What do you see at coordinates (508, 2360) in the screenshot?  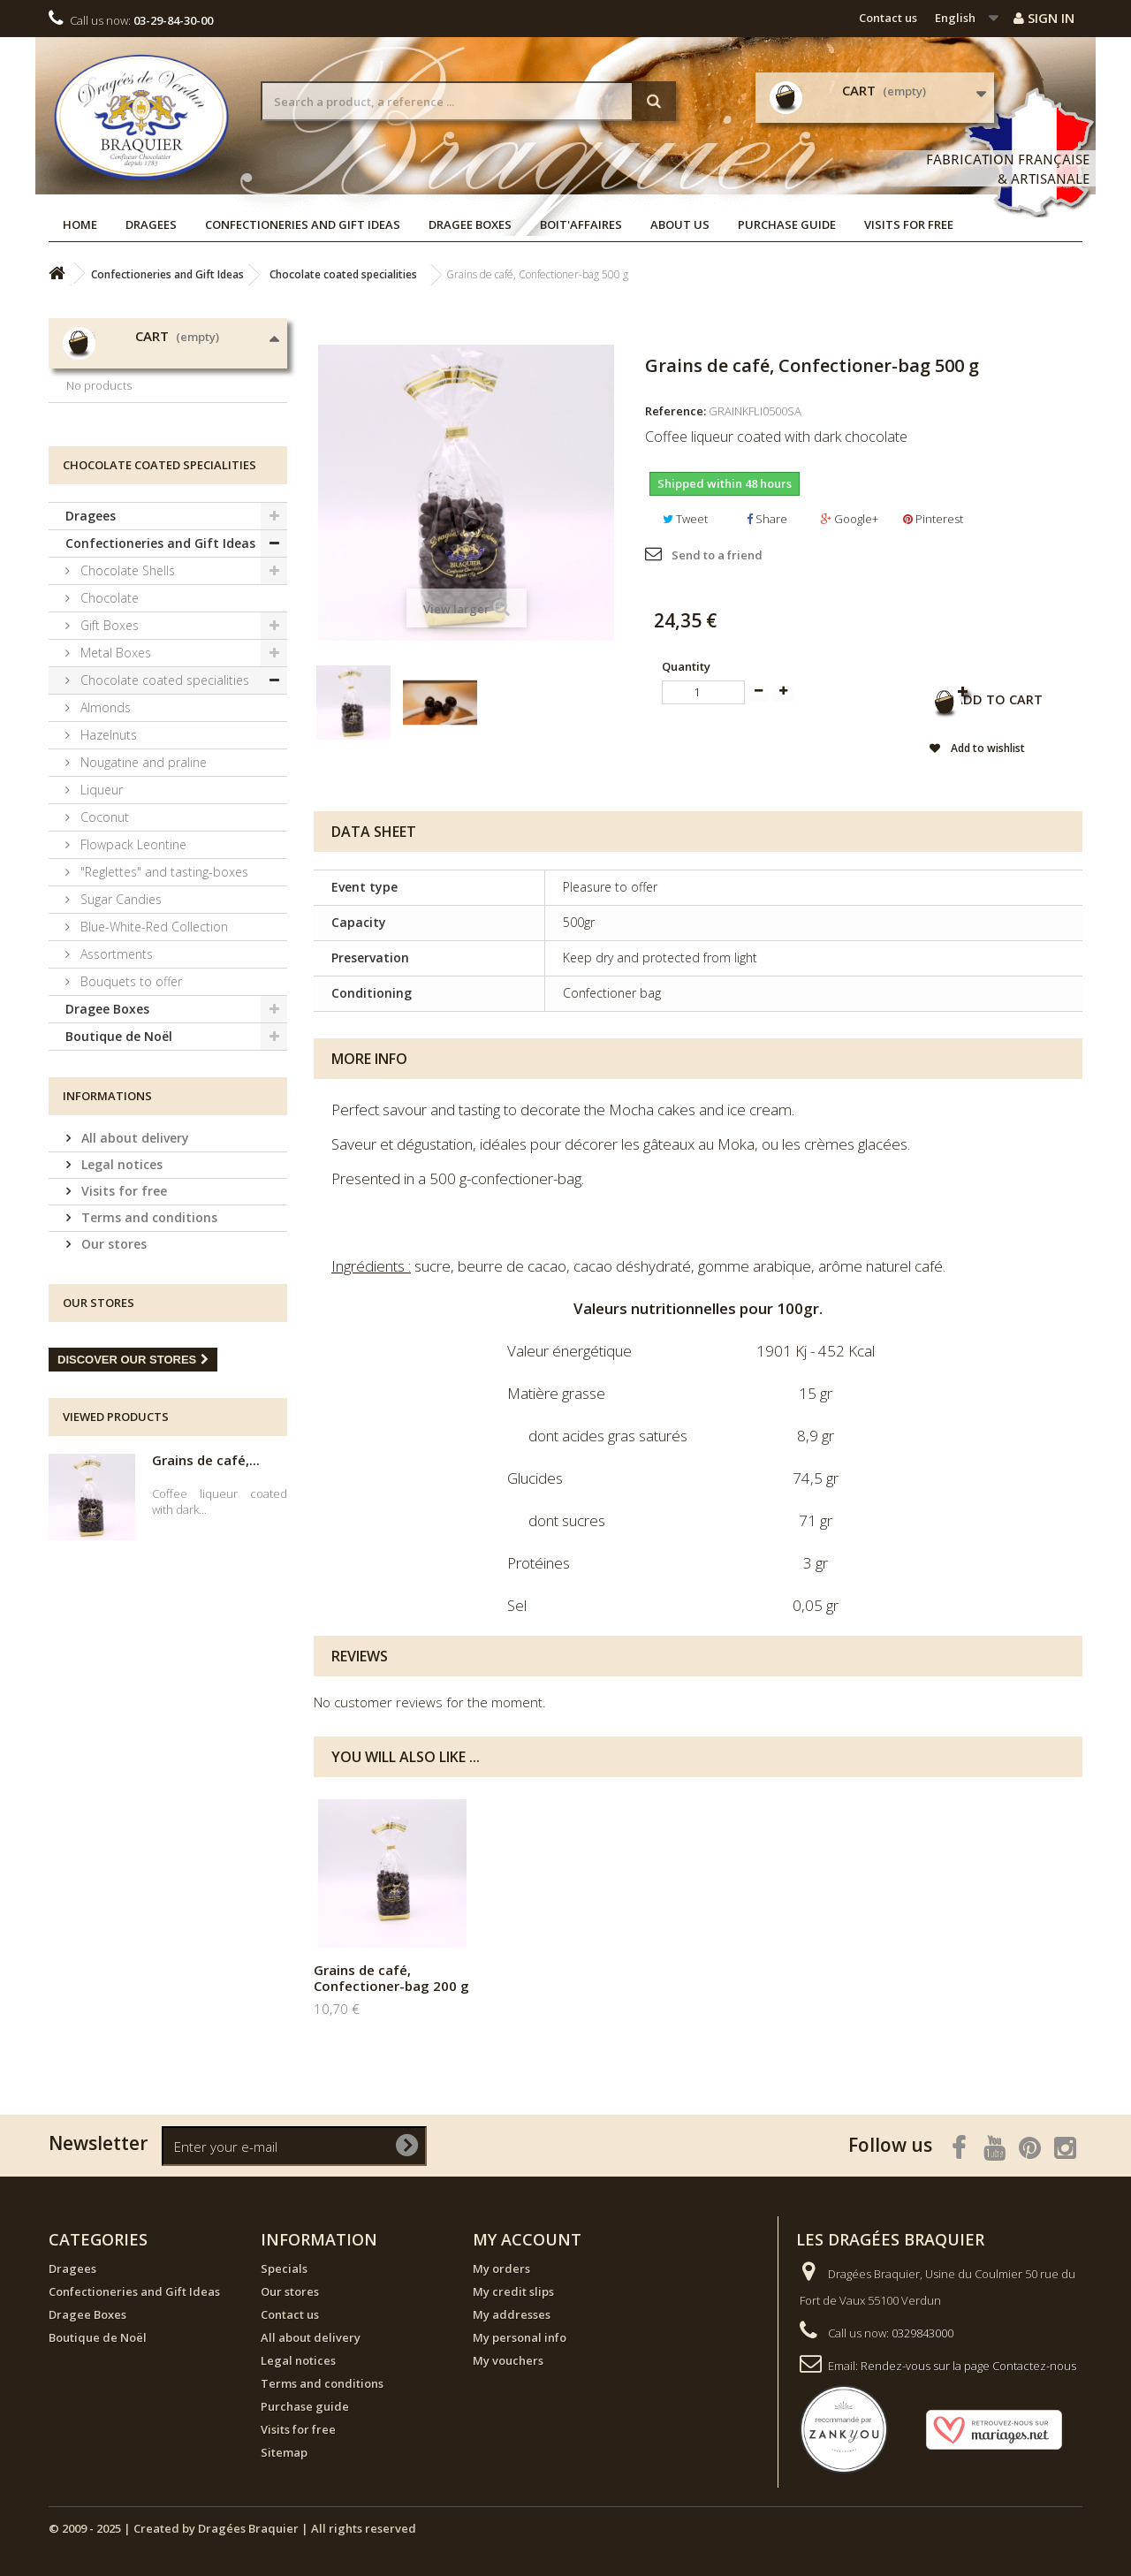 I see `My vouchers` at bounding box center [508, 2360].